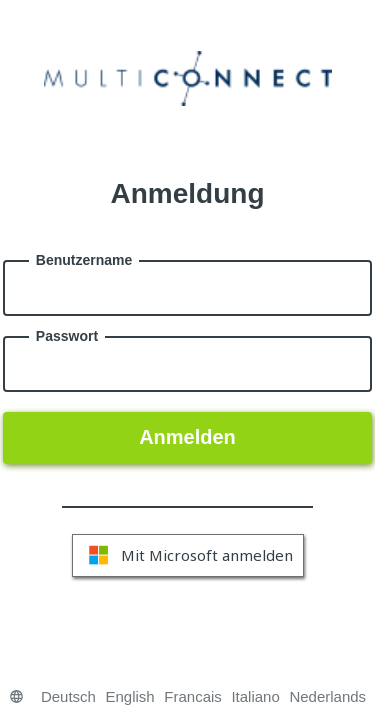  I want to click on Francais, so click(193, 696).